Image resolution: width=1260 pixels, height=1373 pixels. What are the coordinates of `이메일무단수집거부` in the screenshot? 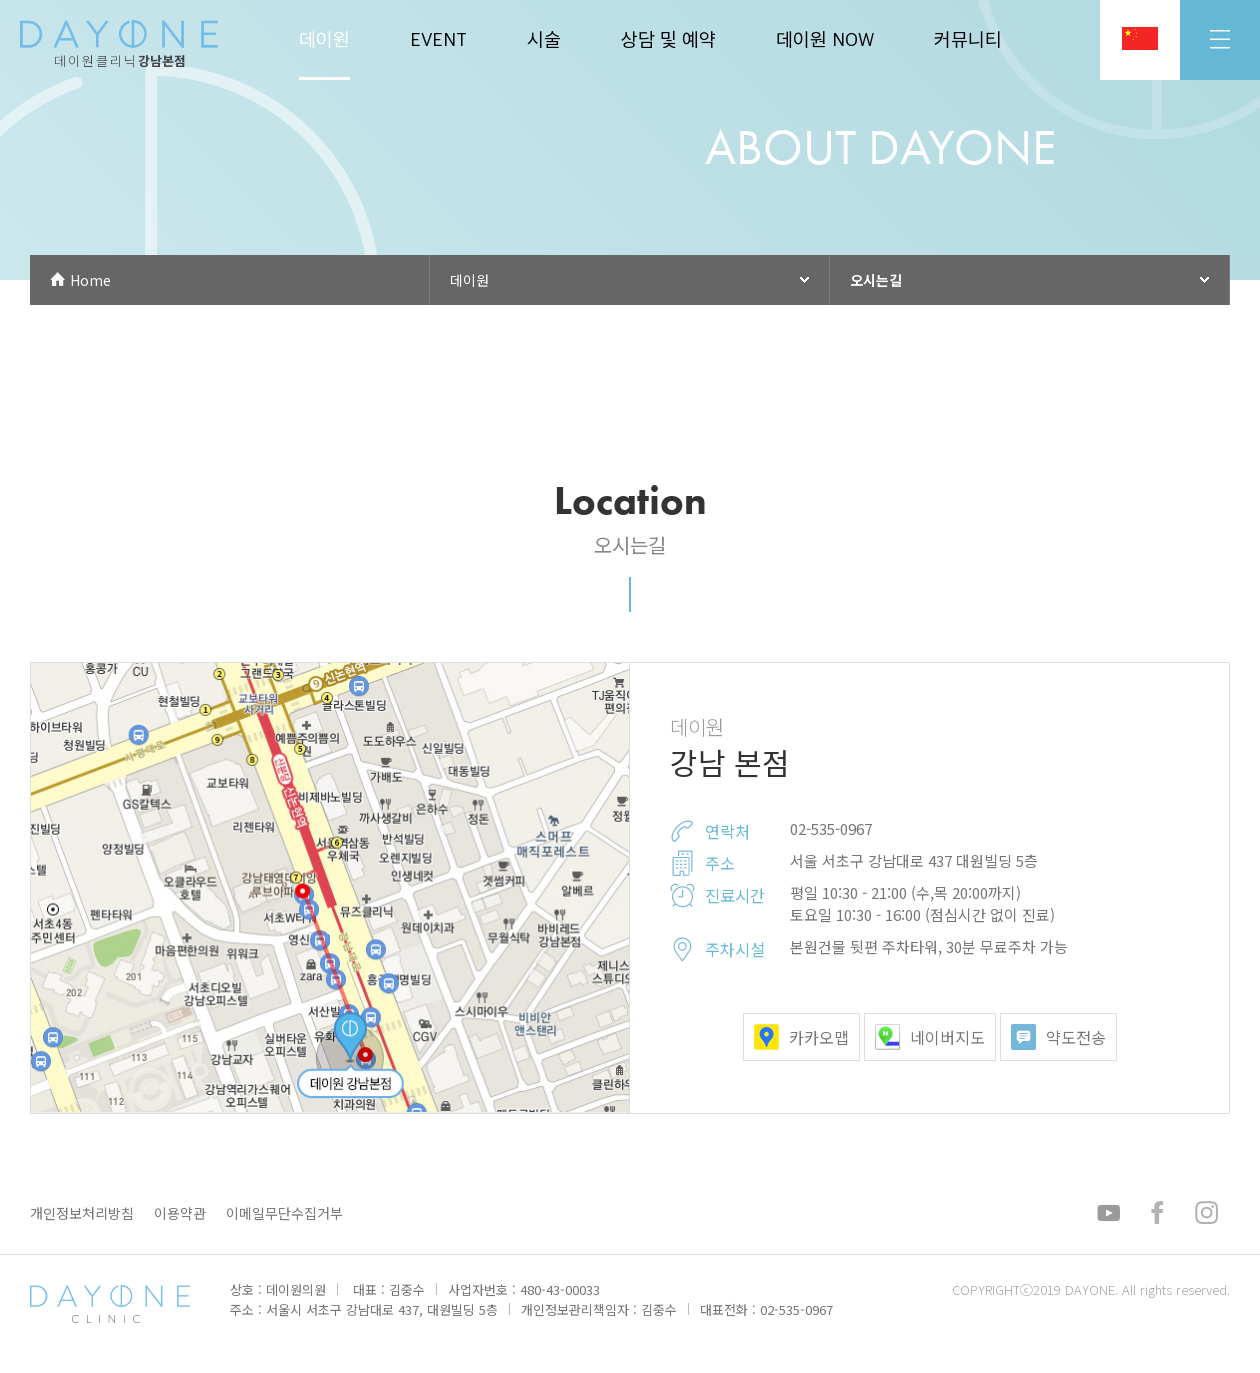 It's located at (284, 1213).